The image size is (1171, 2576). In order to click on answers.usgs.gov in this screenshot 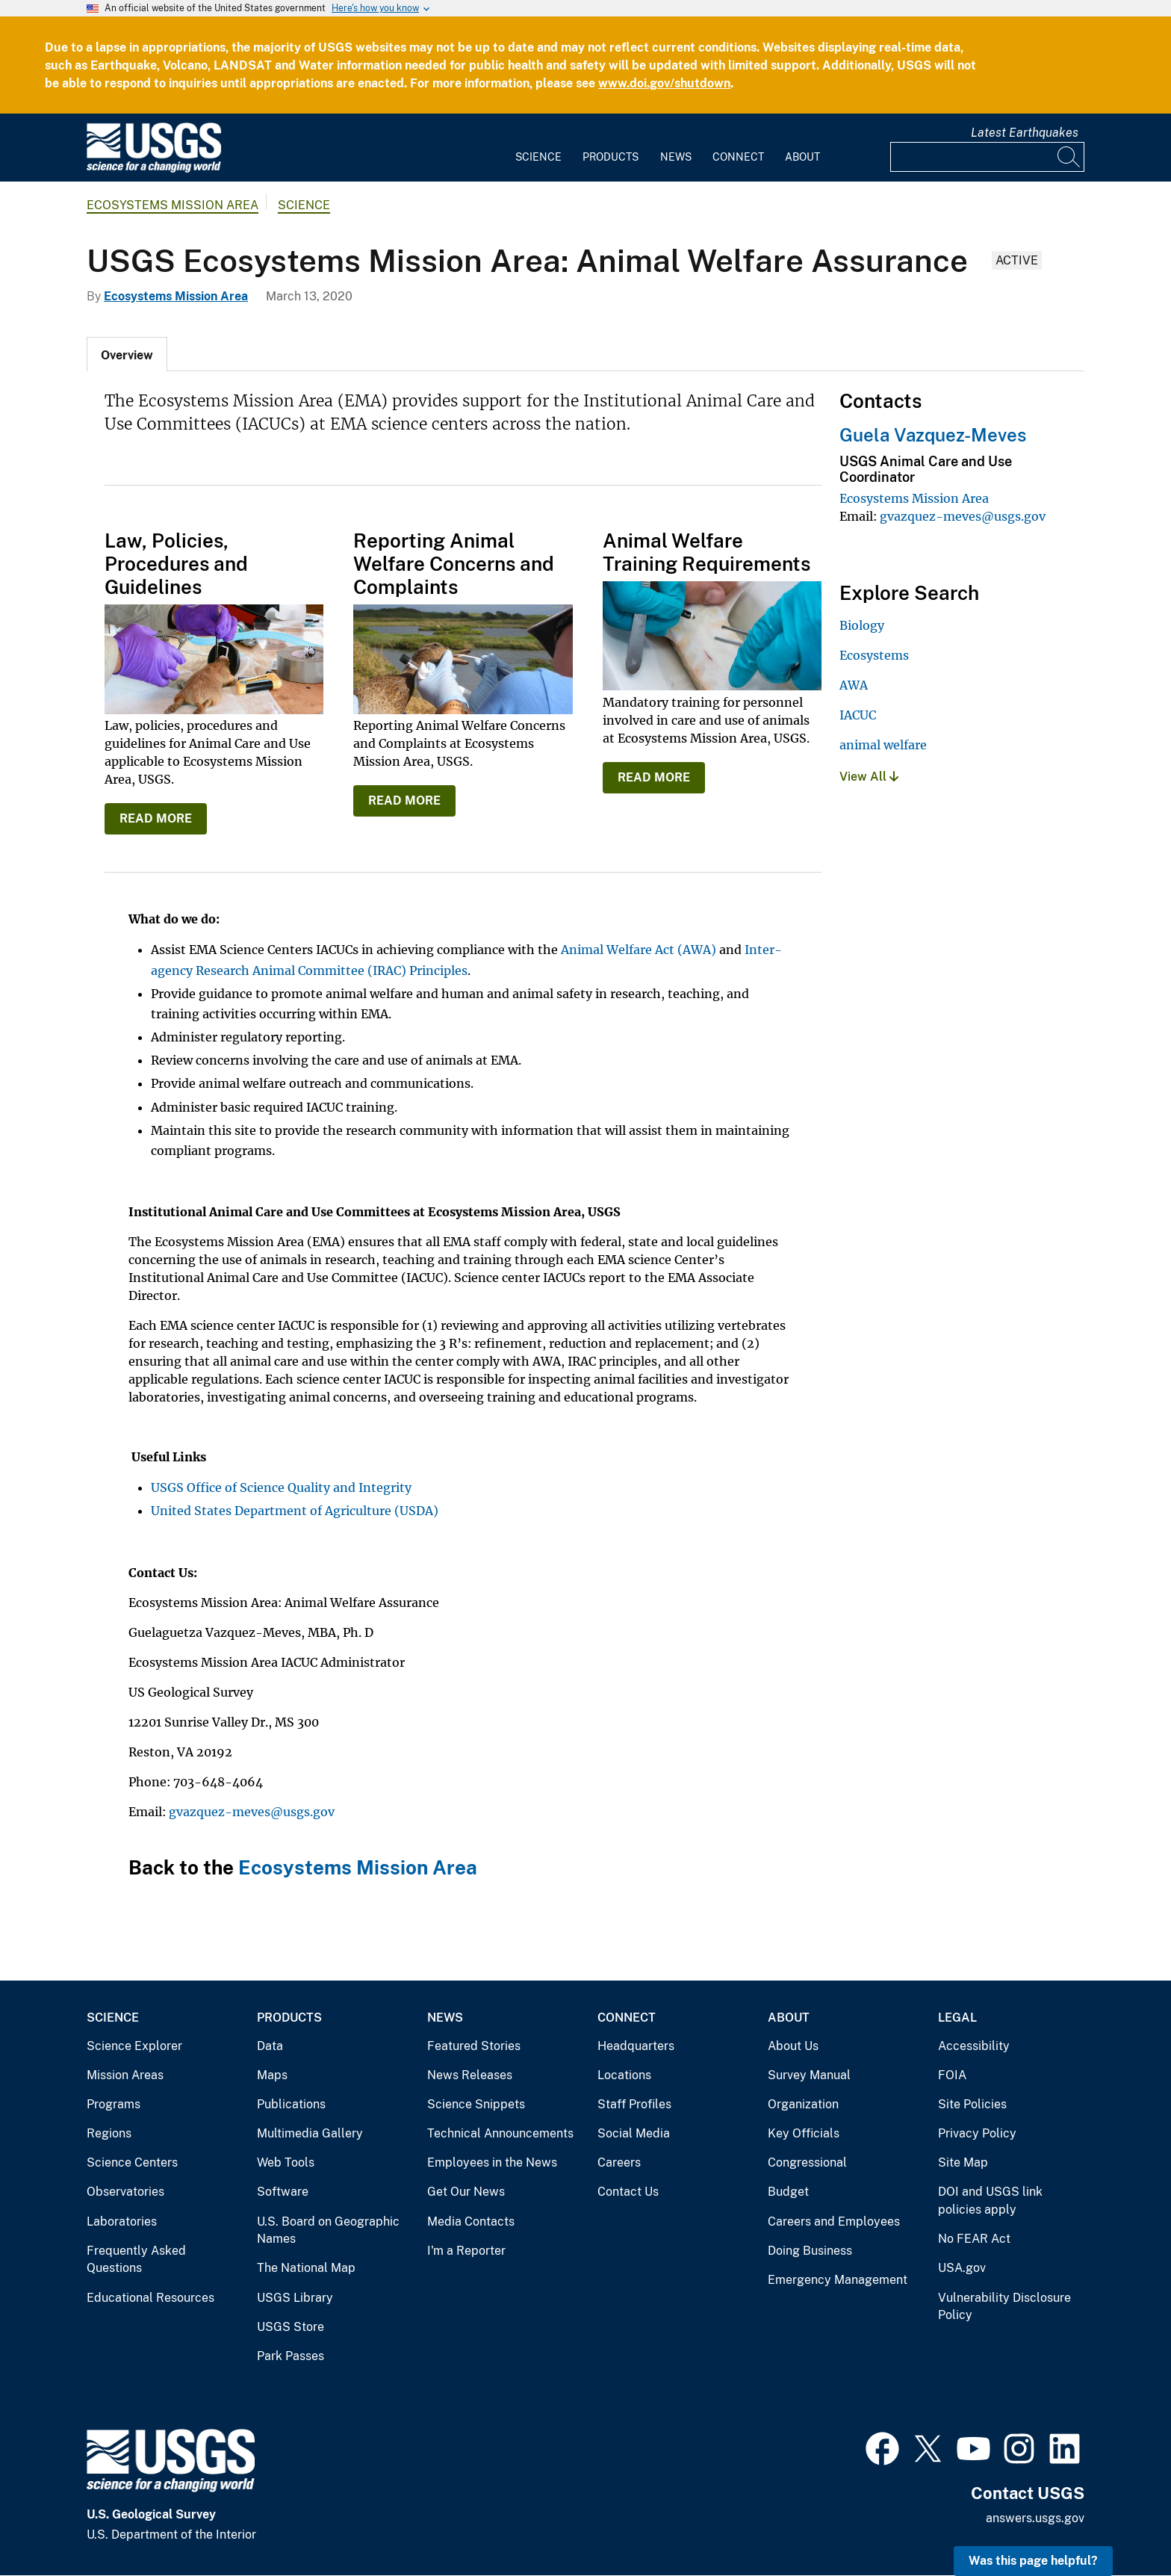, I will do `click(1035, 2518)`.